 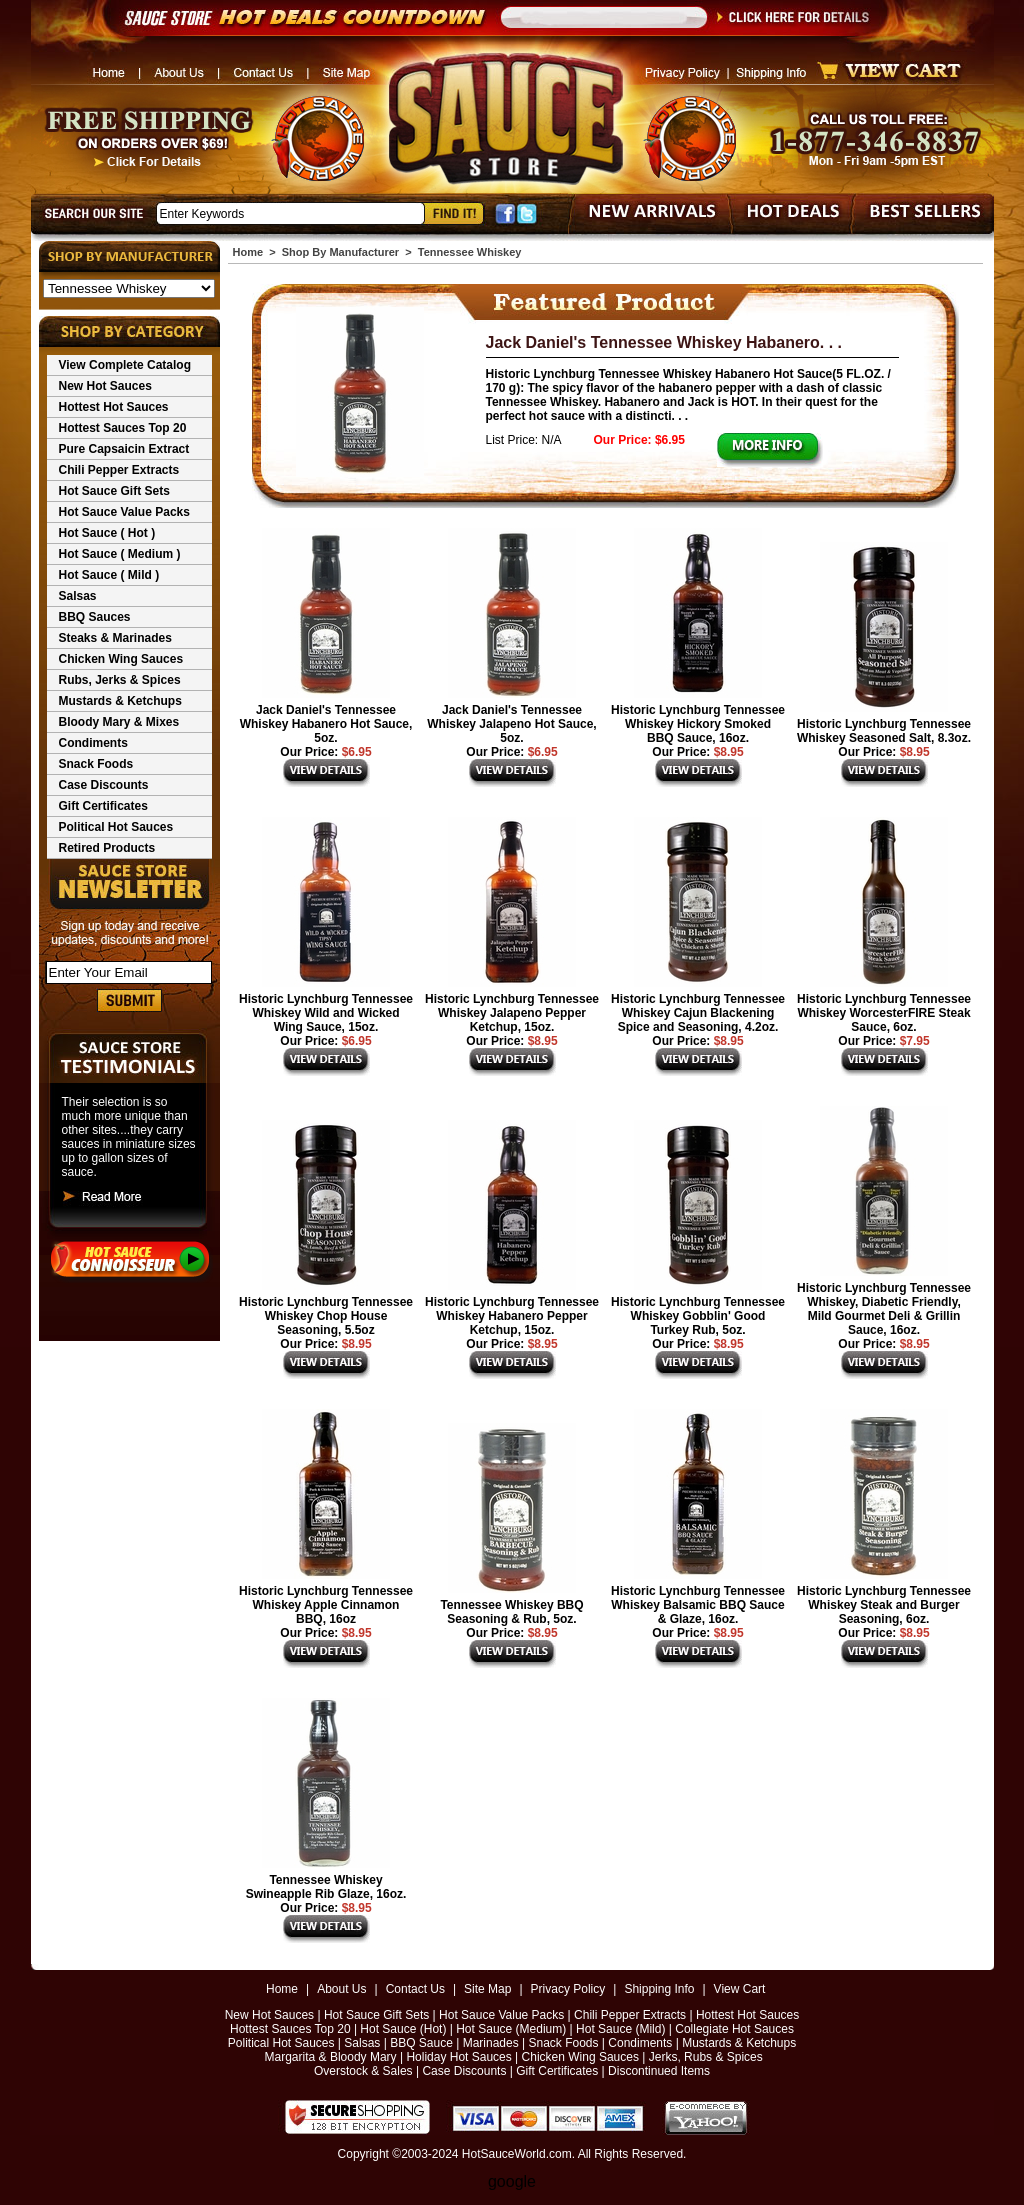 I want to click on Contact Us, so click(x=415, y=1989).